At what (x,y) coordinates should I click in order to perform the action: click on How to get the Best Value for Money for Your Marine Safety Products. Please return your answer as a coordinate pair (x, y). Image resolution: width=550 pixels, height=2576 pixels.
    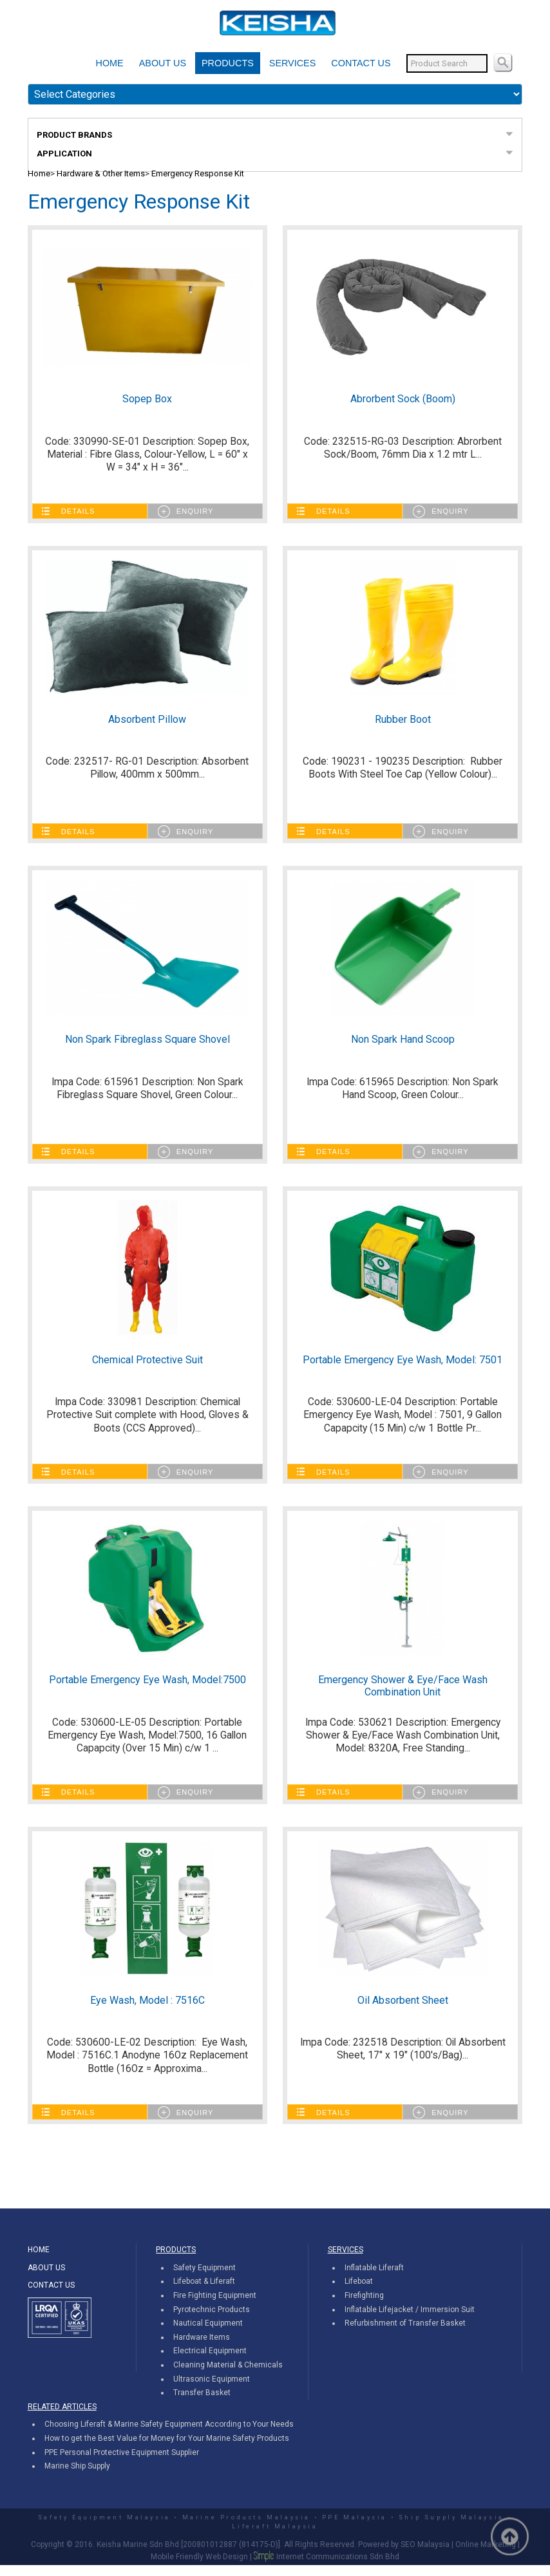
    Looking at the image, I should click on (166, 2449).